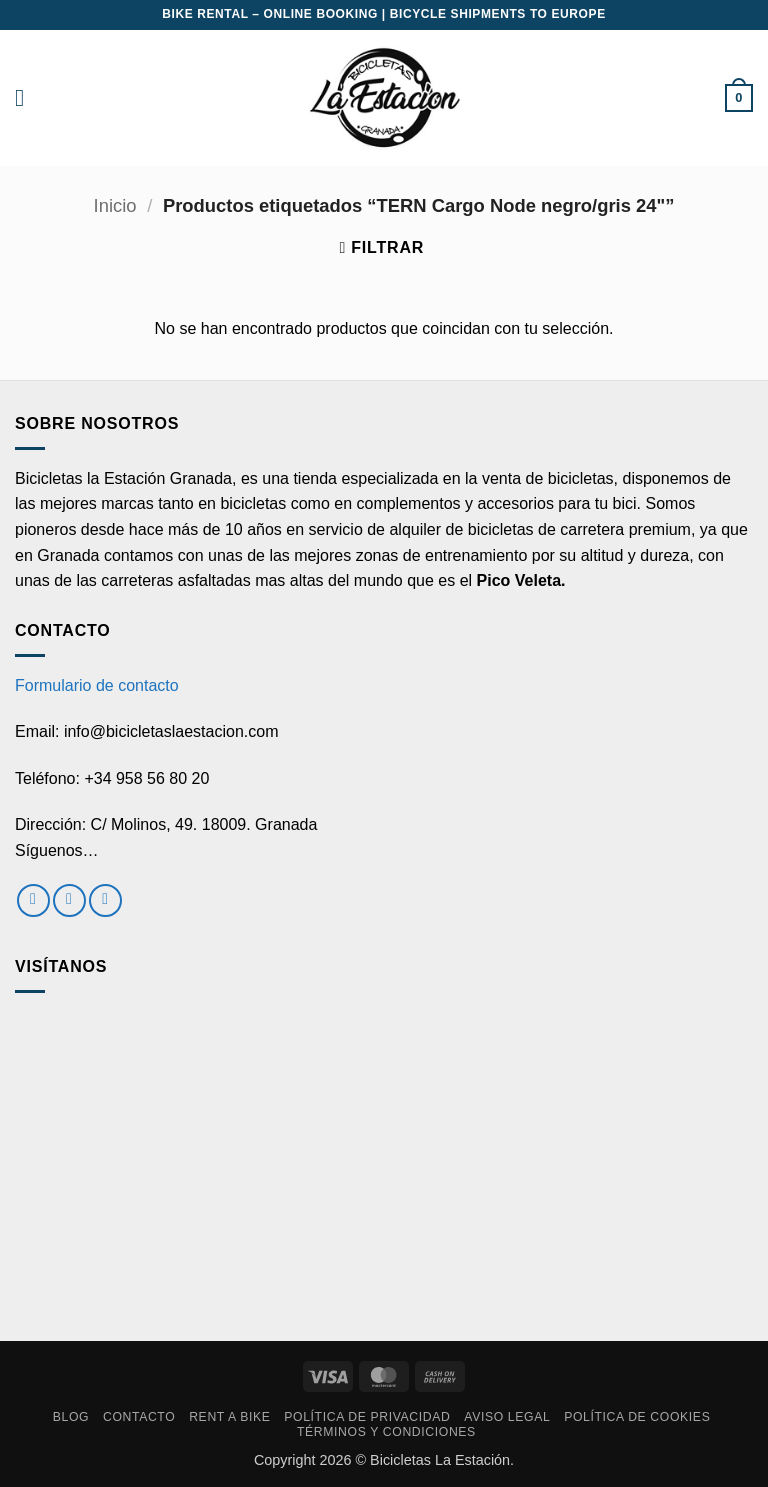  What do you see at coordinates (139, 1417) in the screenshot?
I see `Contacto` at bounding box center [139, 1417].